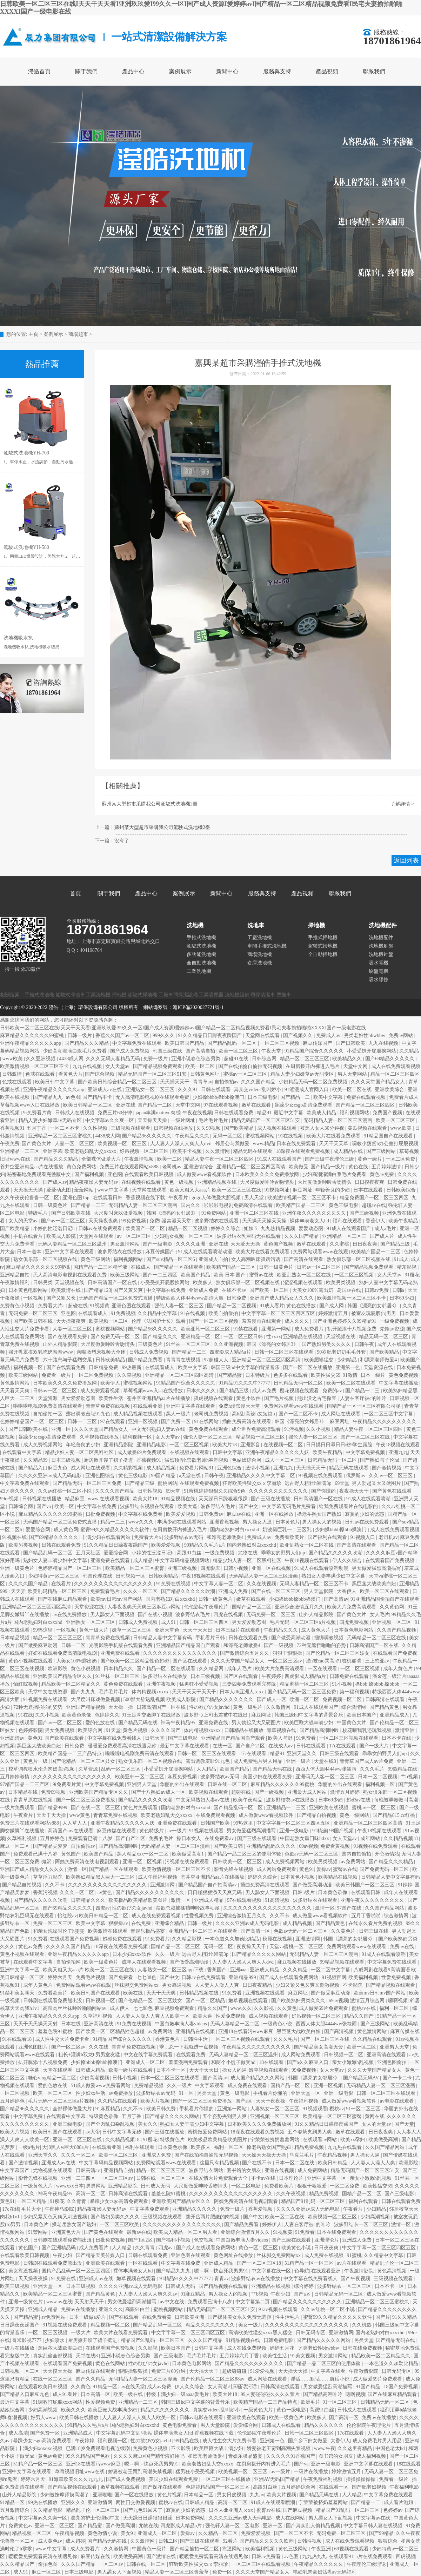  What do you see at coordinates (88, 2170) in the screenshot?
I see `日韩高清av` at bounding box center [88, 2170].